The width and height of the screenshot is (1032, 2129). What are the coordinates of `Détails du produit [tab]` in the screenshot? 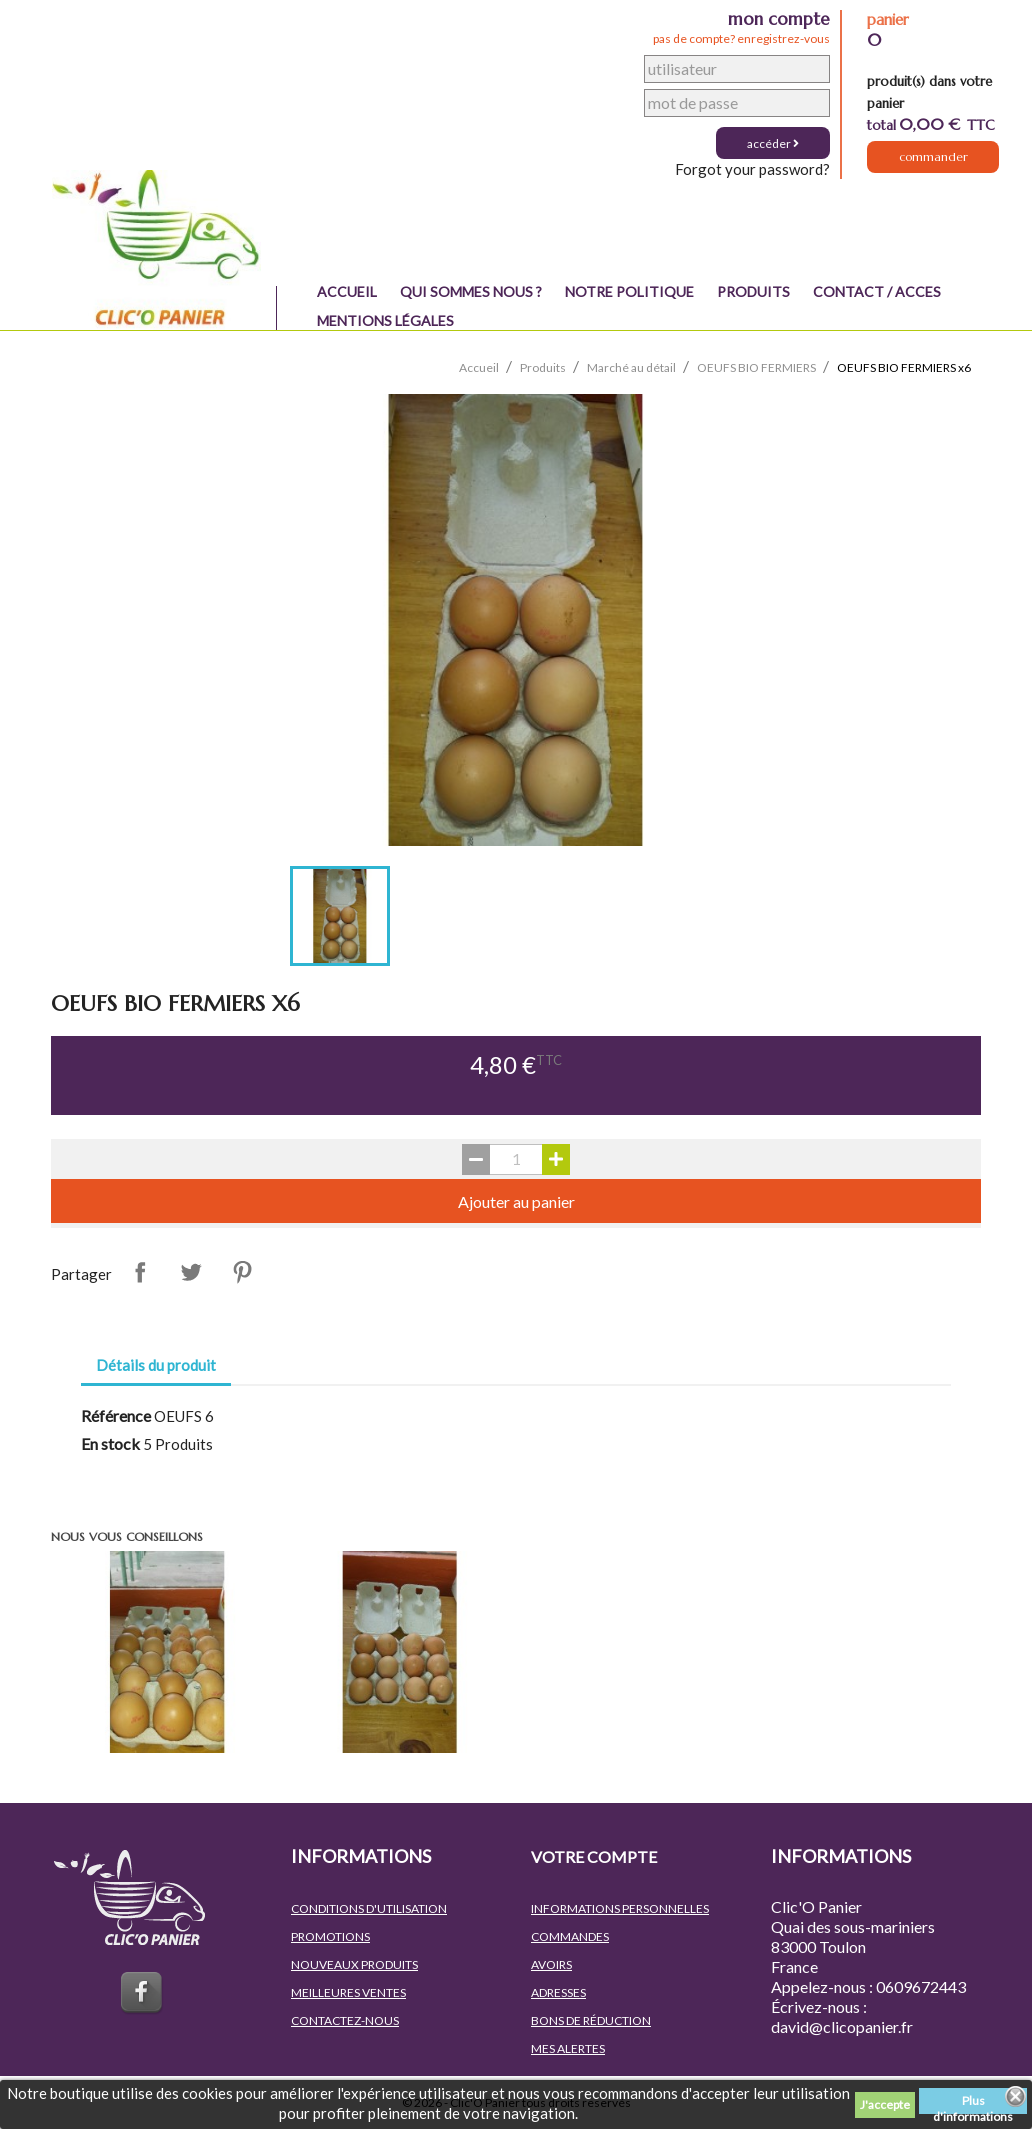 It's located at (156, 1365).